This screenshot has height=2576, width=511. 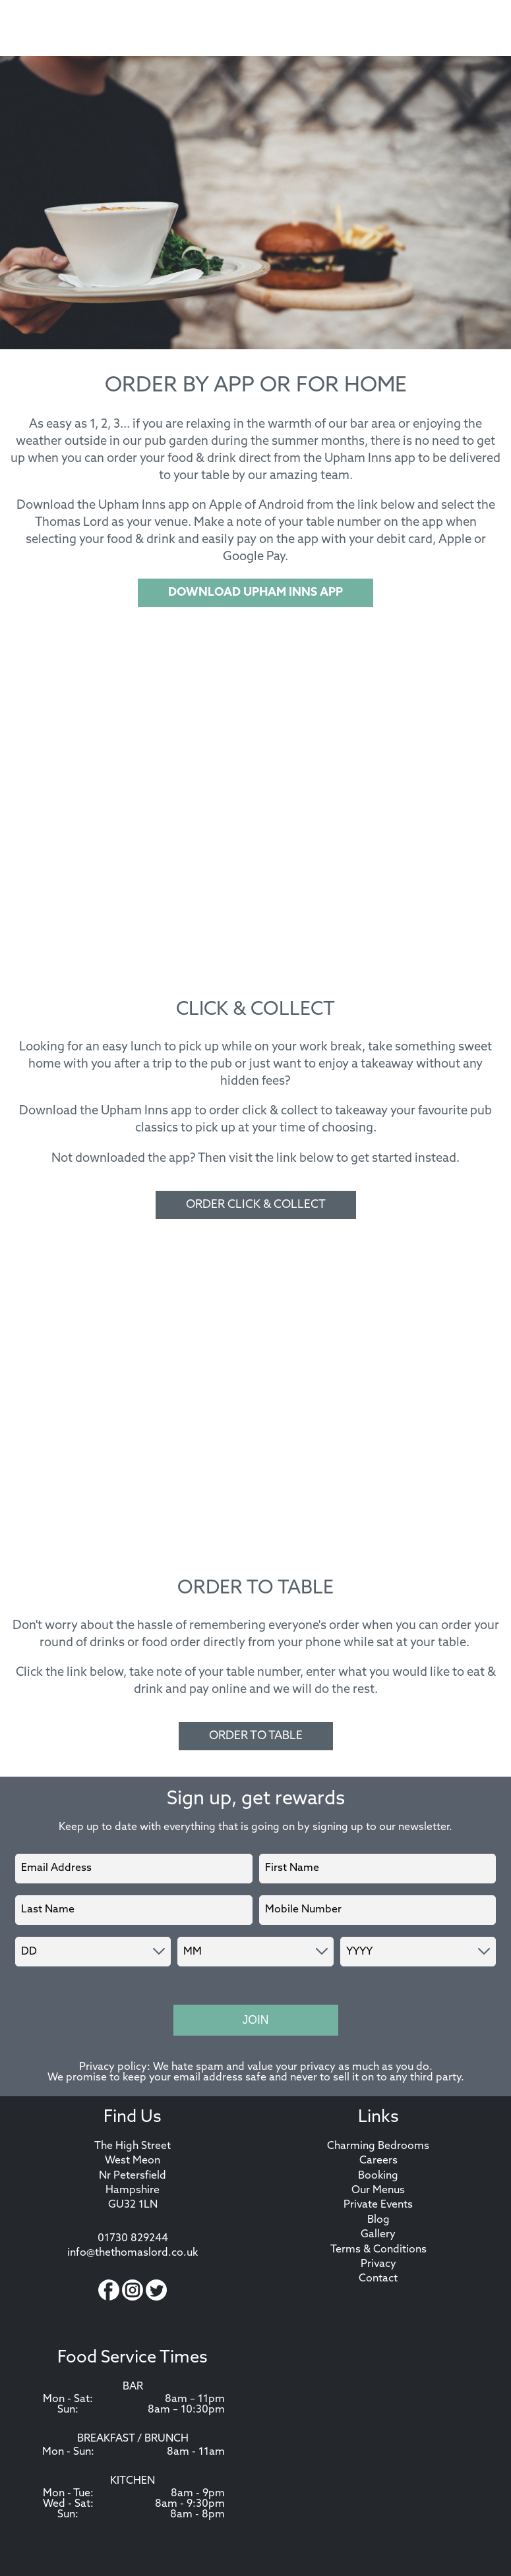 I want to click on Booking, so click(x=378, y=2176).